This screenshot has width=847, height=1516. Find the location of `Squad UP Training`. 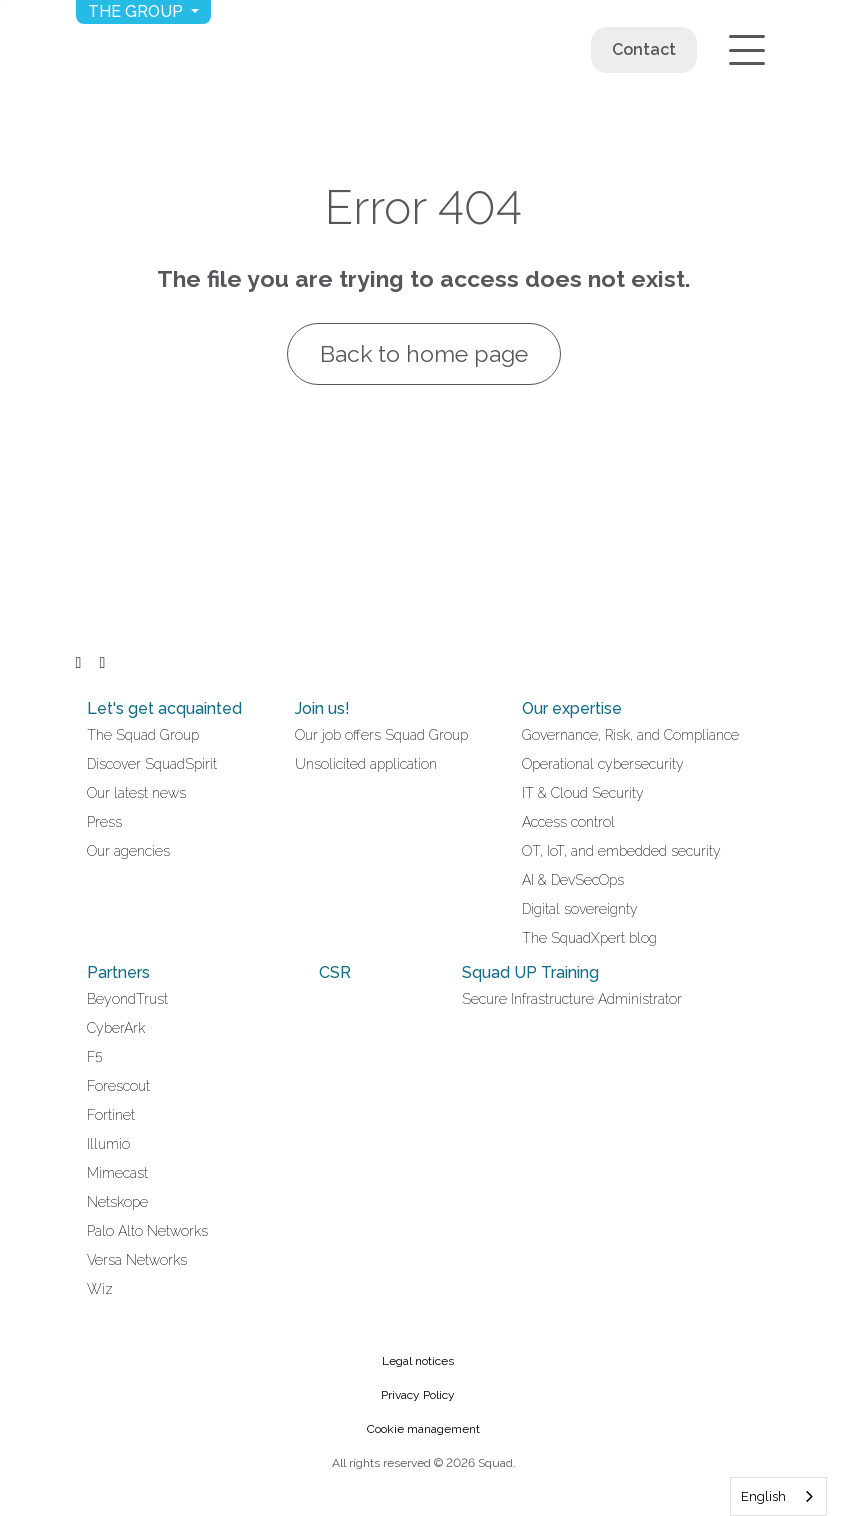

Squad UP Training is located at coordinates (530, 972).